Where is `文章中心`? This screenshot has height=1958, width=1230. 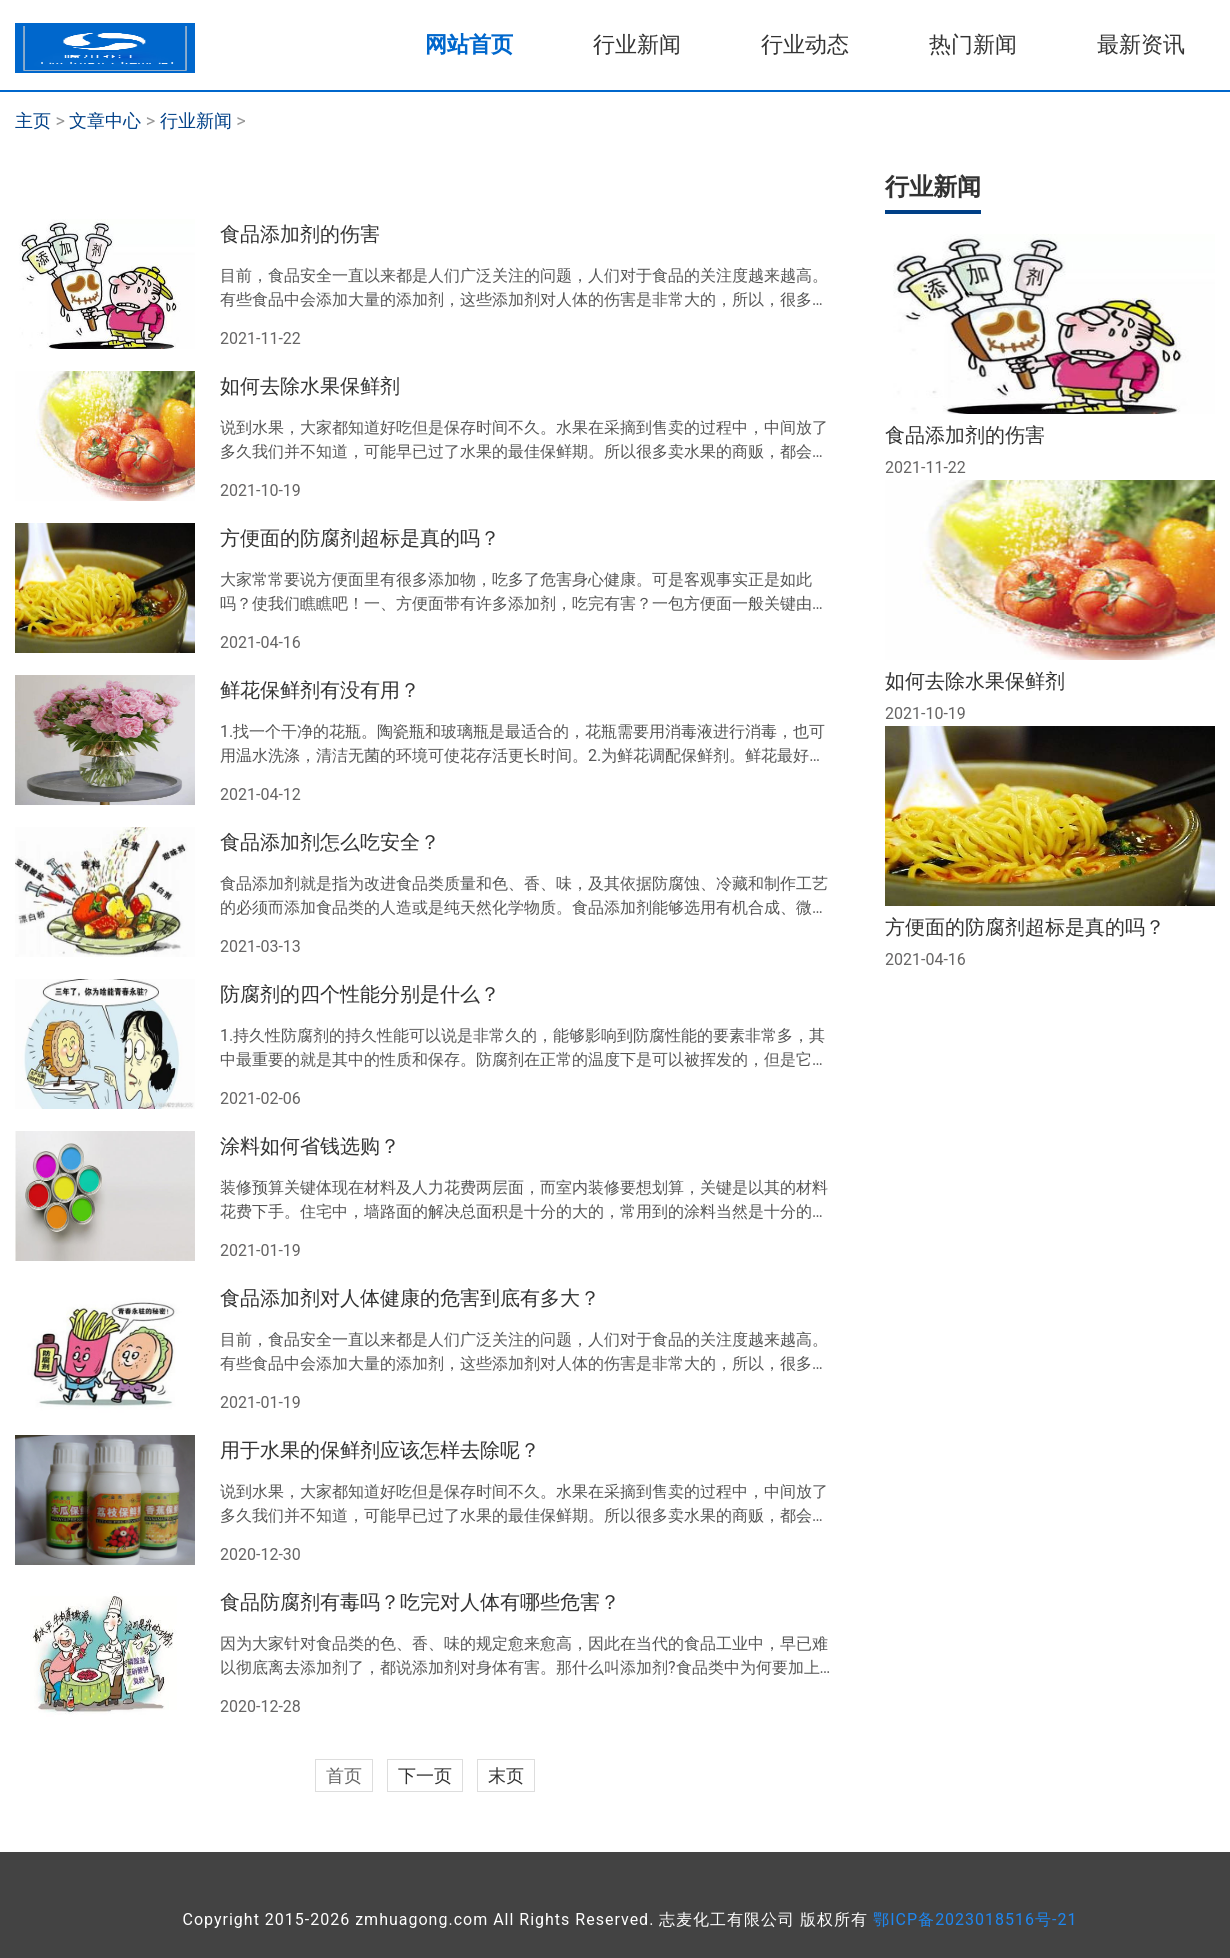
文章中心 is located at coordinates (105, 120).